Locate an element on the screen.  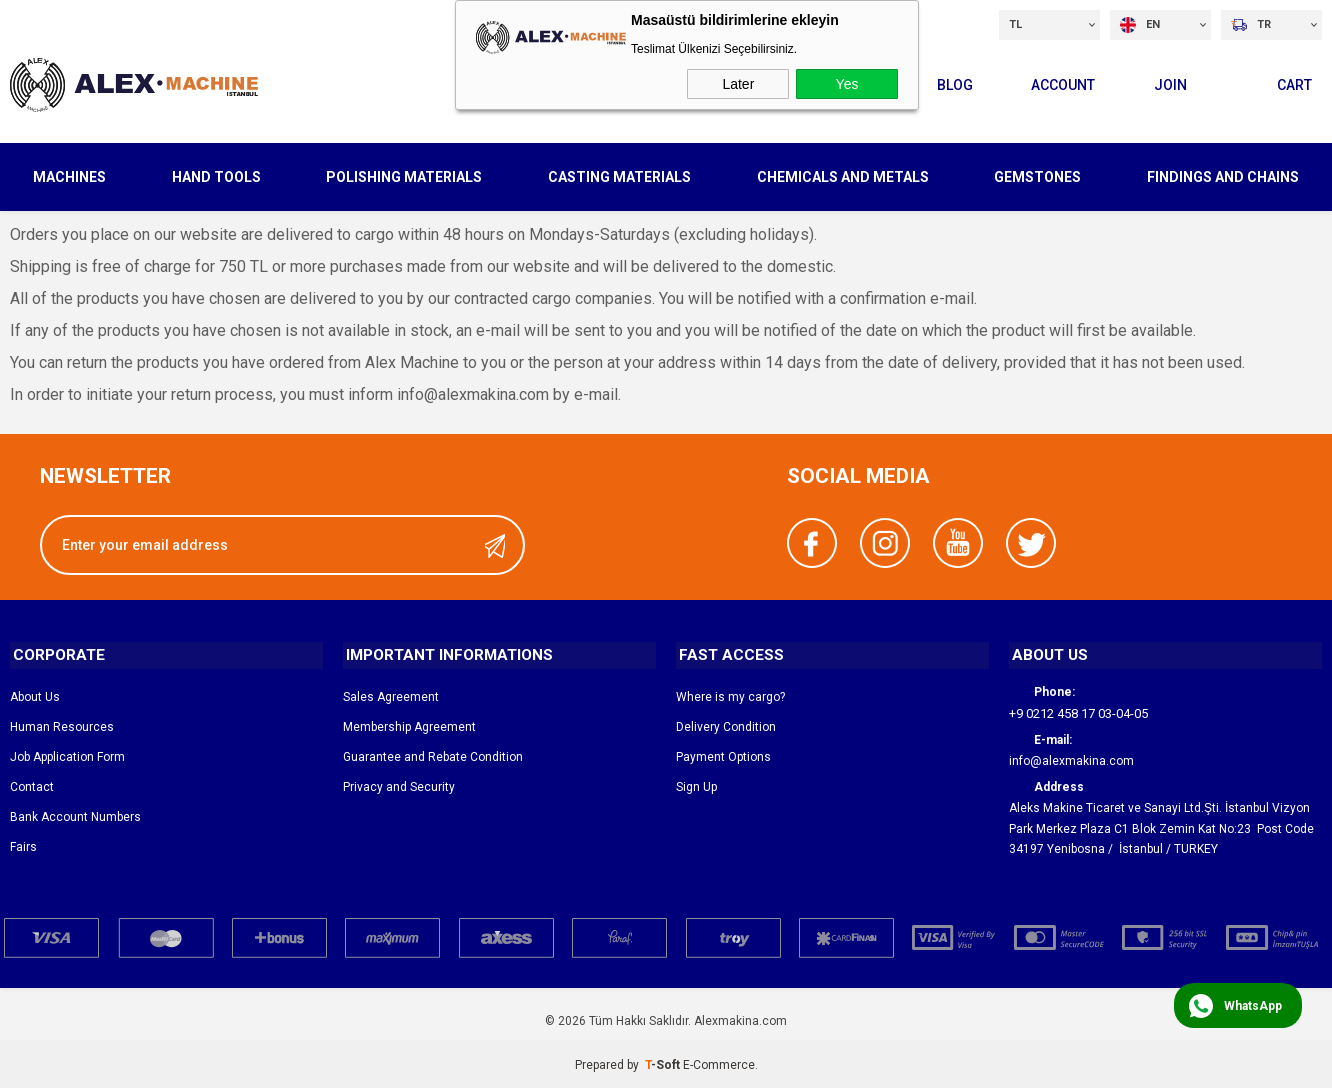
Later is located at coordinates (738, 84).